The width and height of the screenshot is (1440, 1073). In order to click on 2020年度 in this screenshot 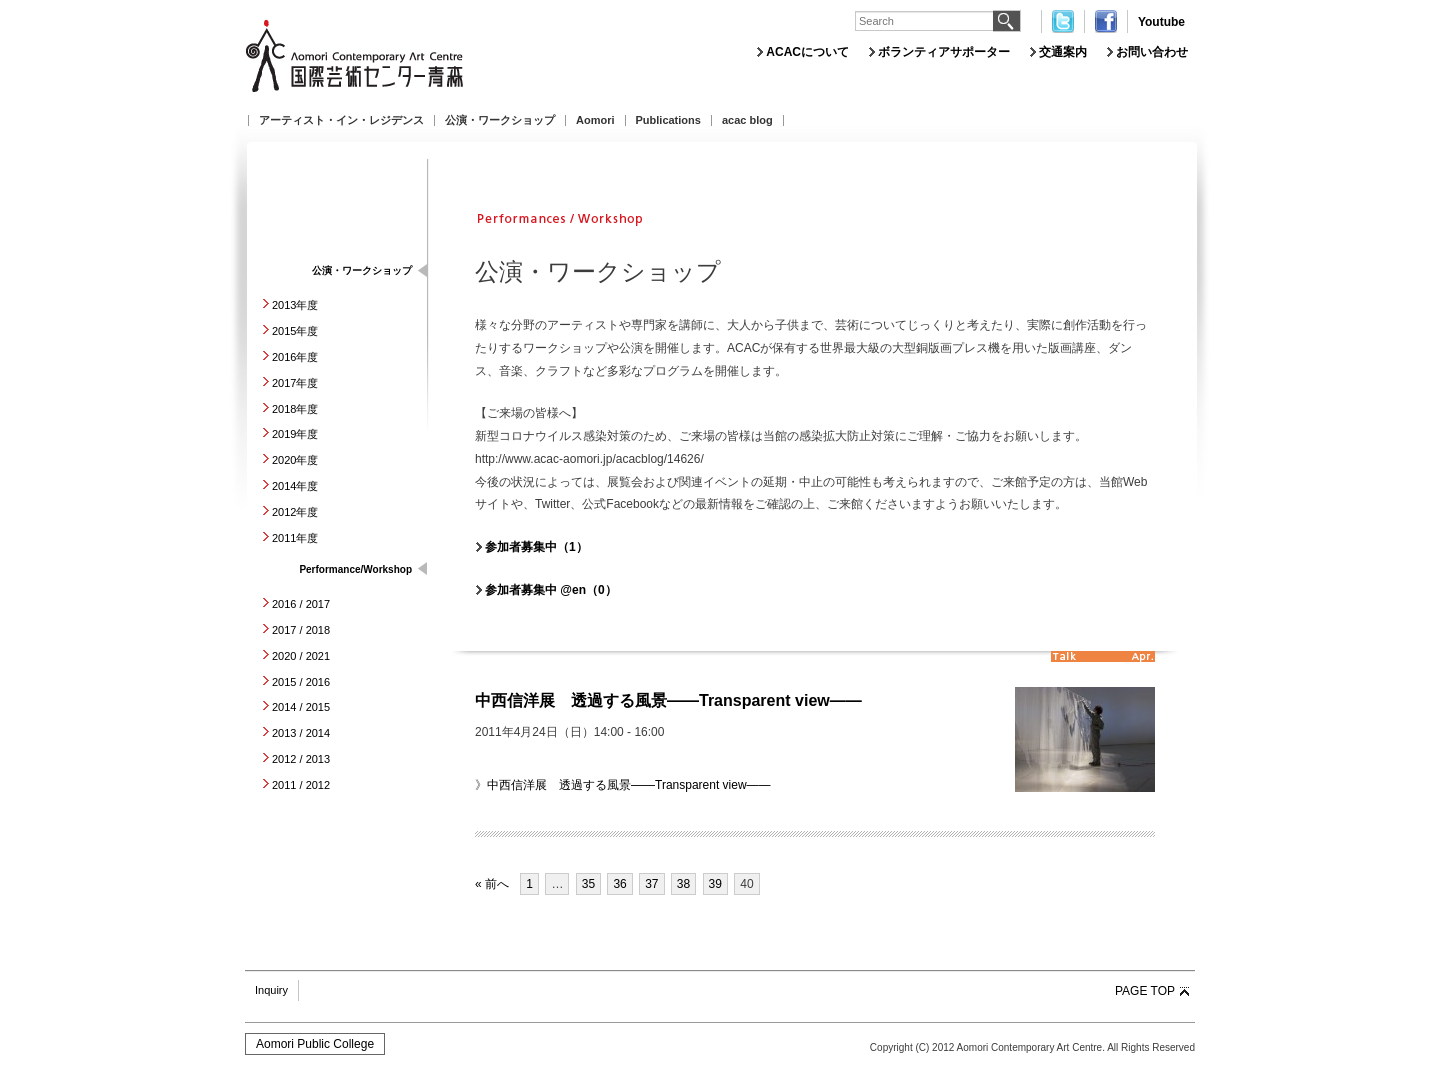, I will do `click(295, 460)`.